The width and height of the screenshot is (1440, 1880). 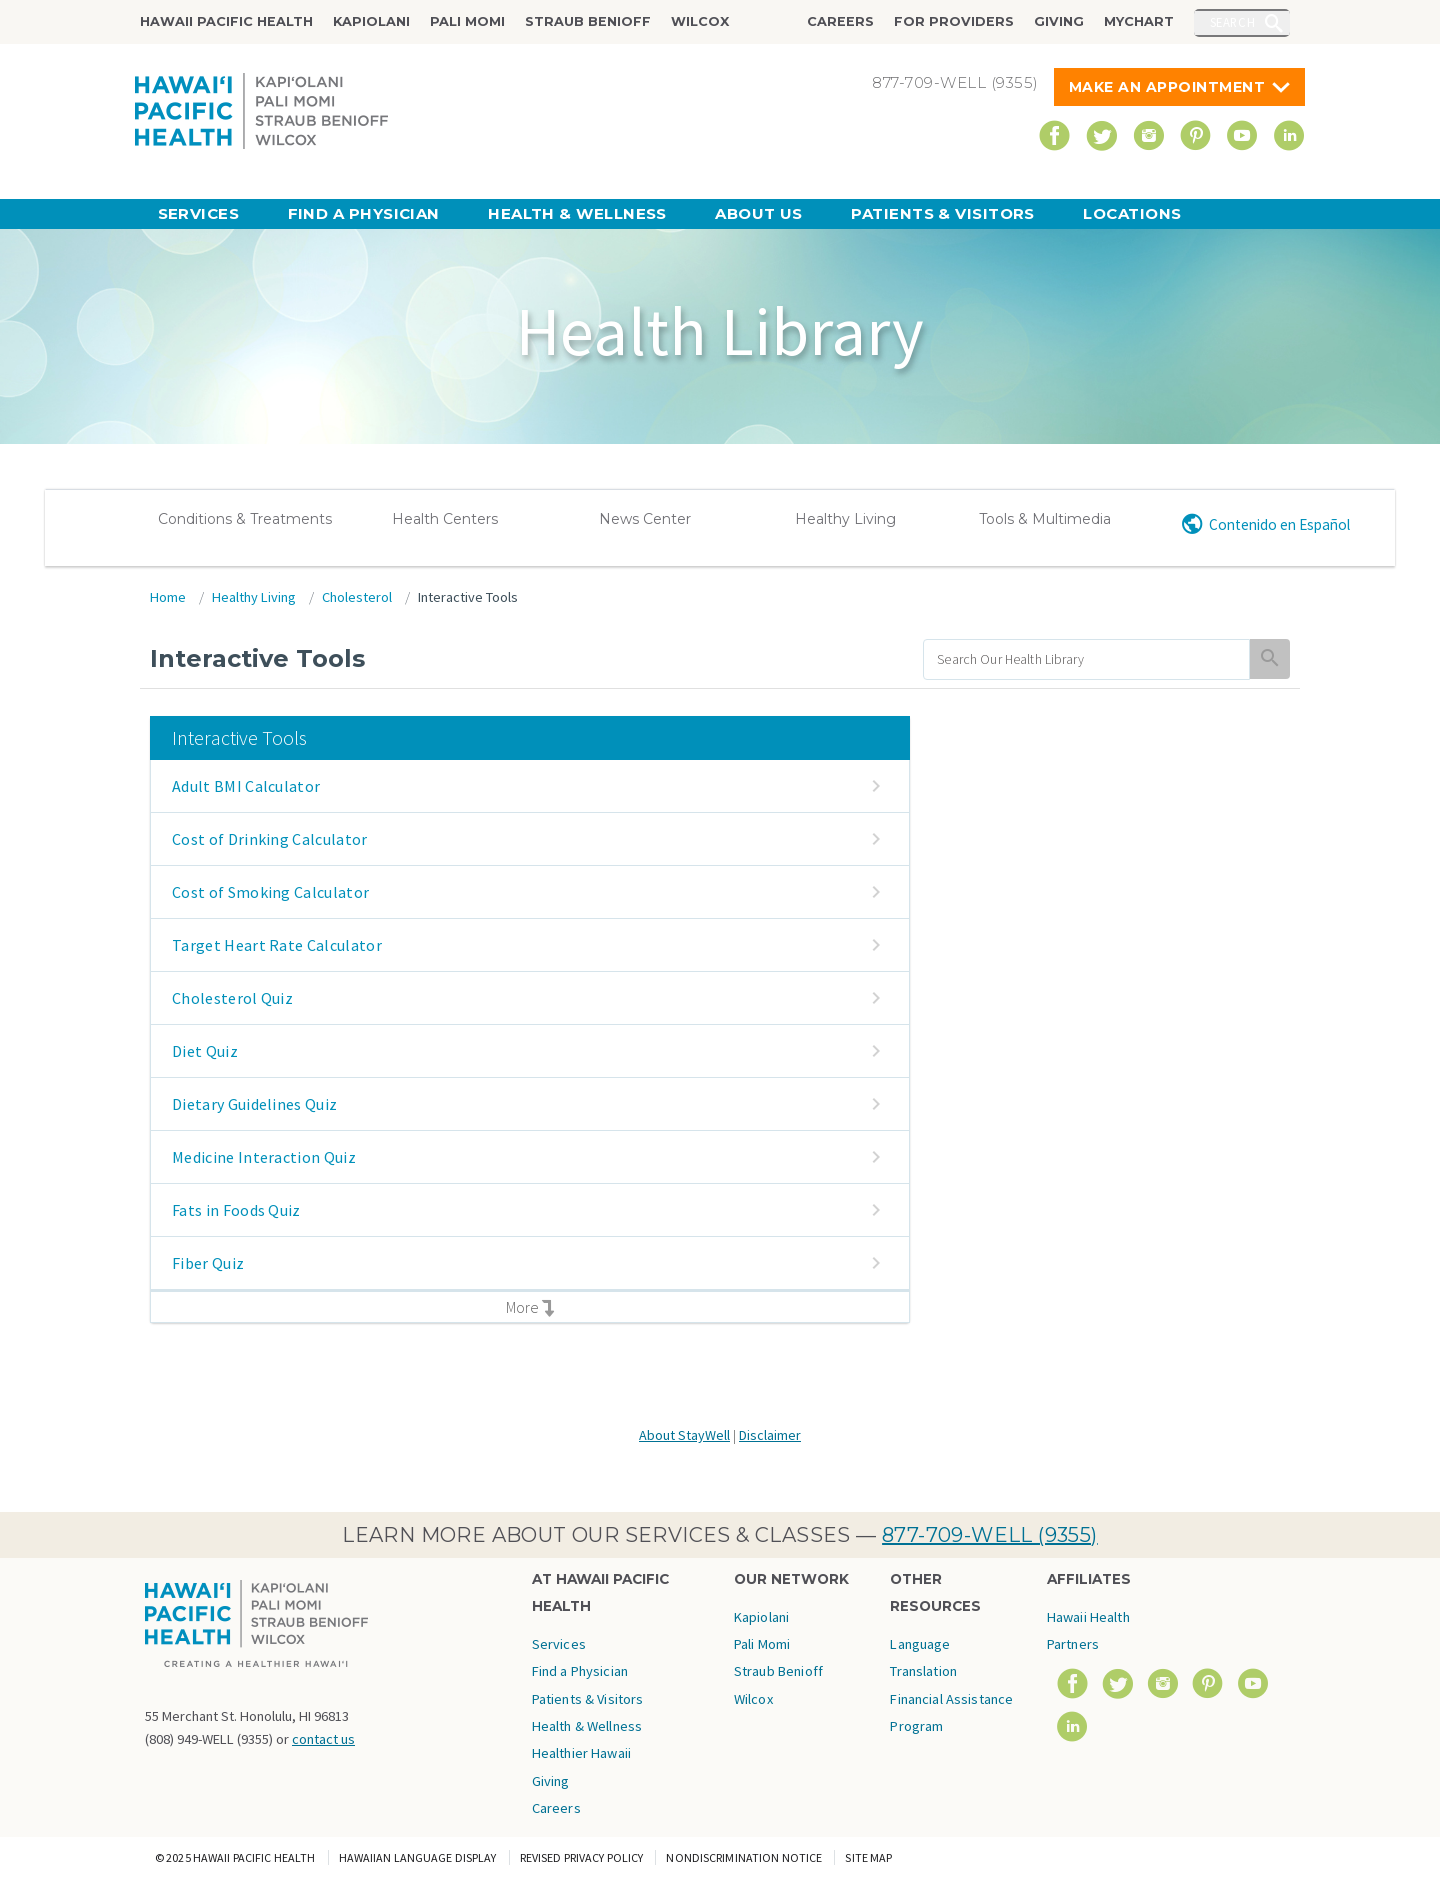 I want to click on Tools & Multimedia, so click(x=1045, y=519).